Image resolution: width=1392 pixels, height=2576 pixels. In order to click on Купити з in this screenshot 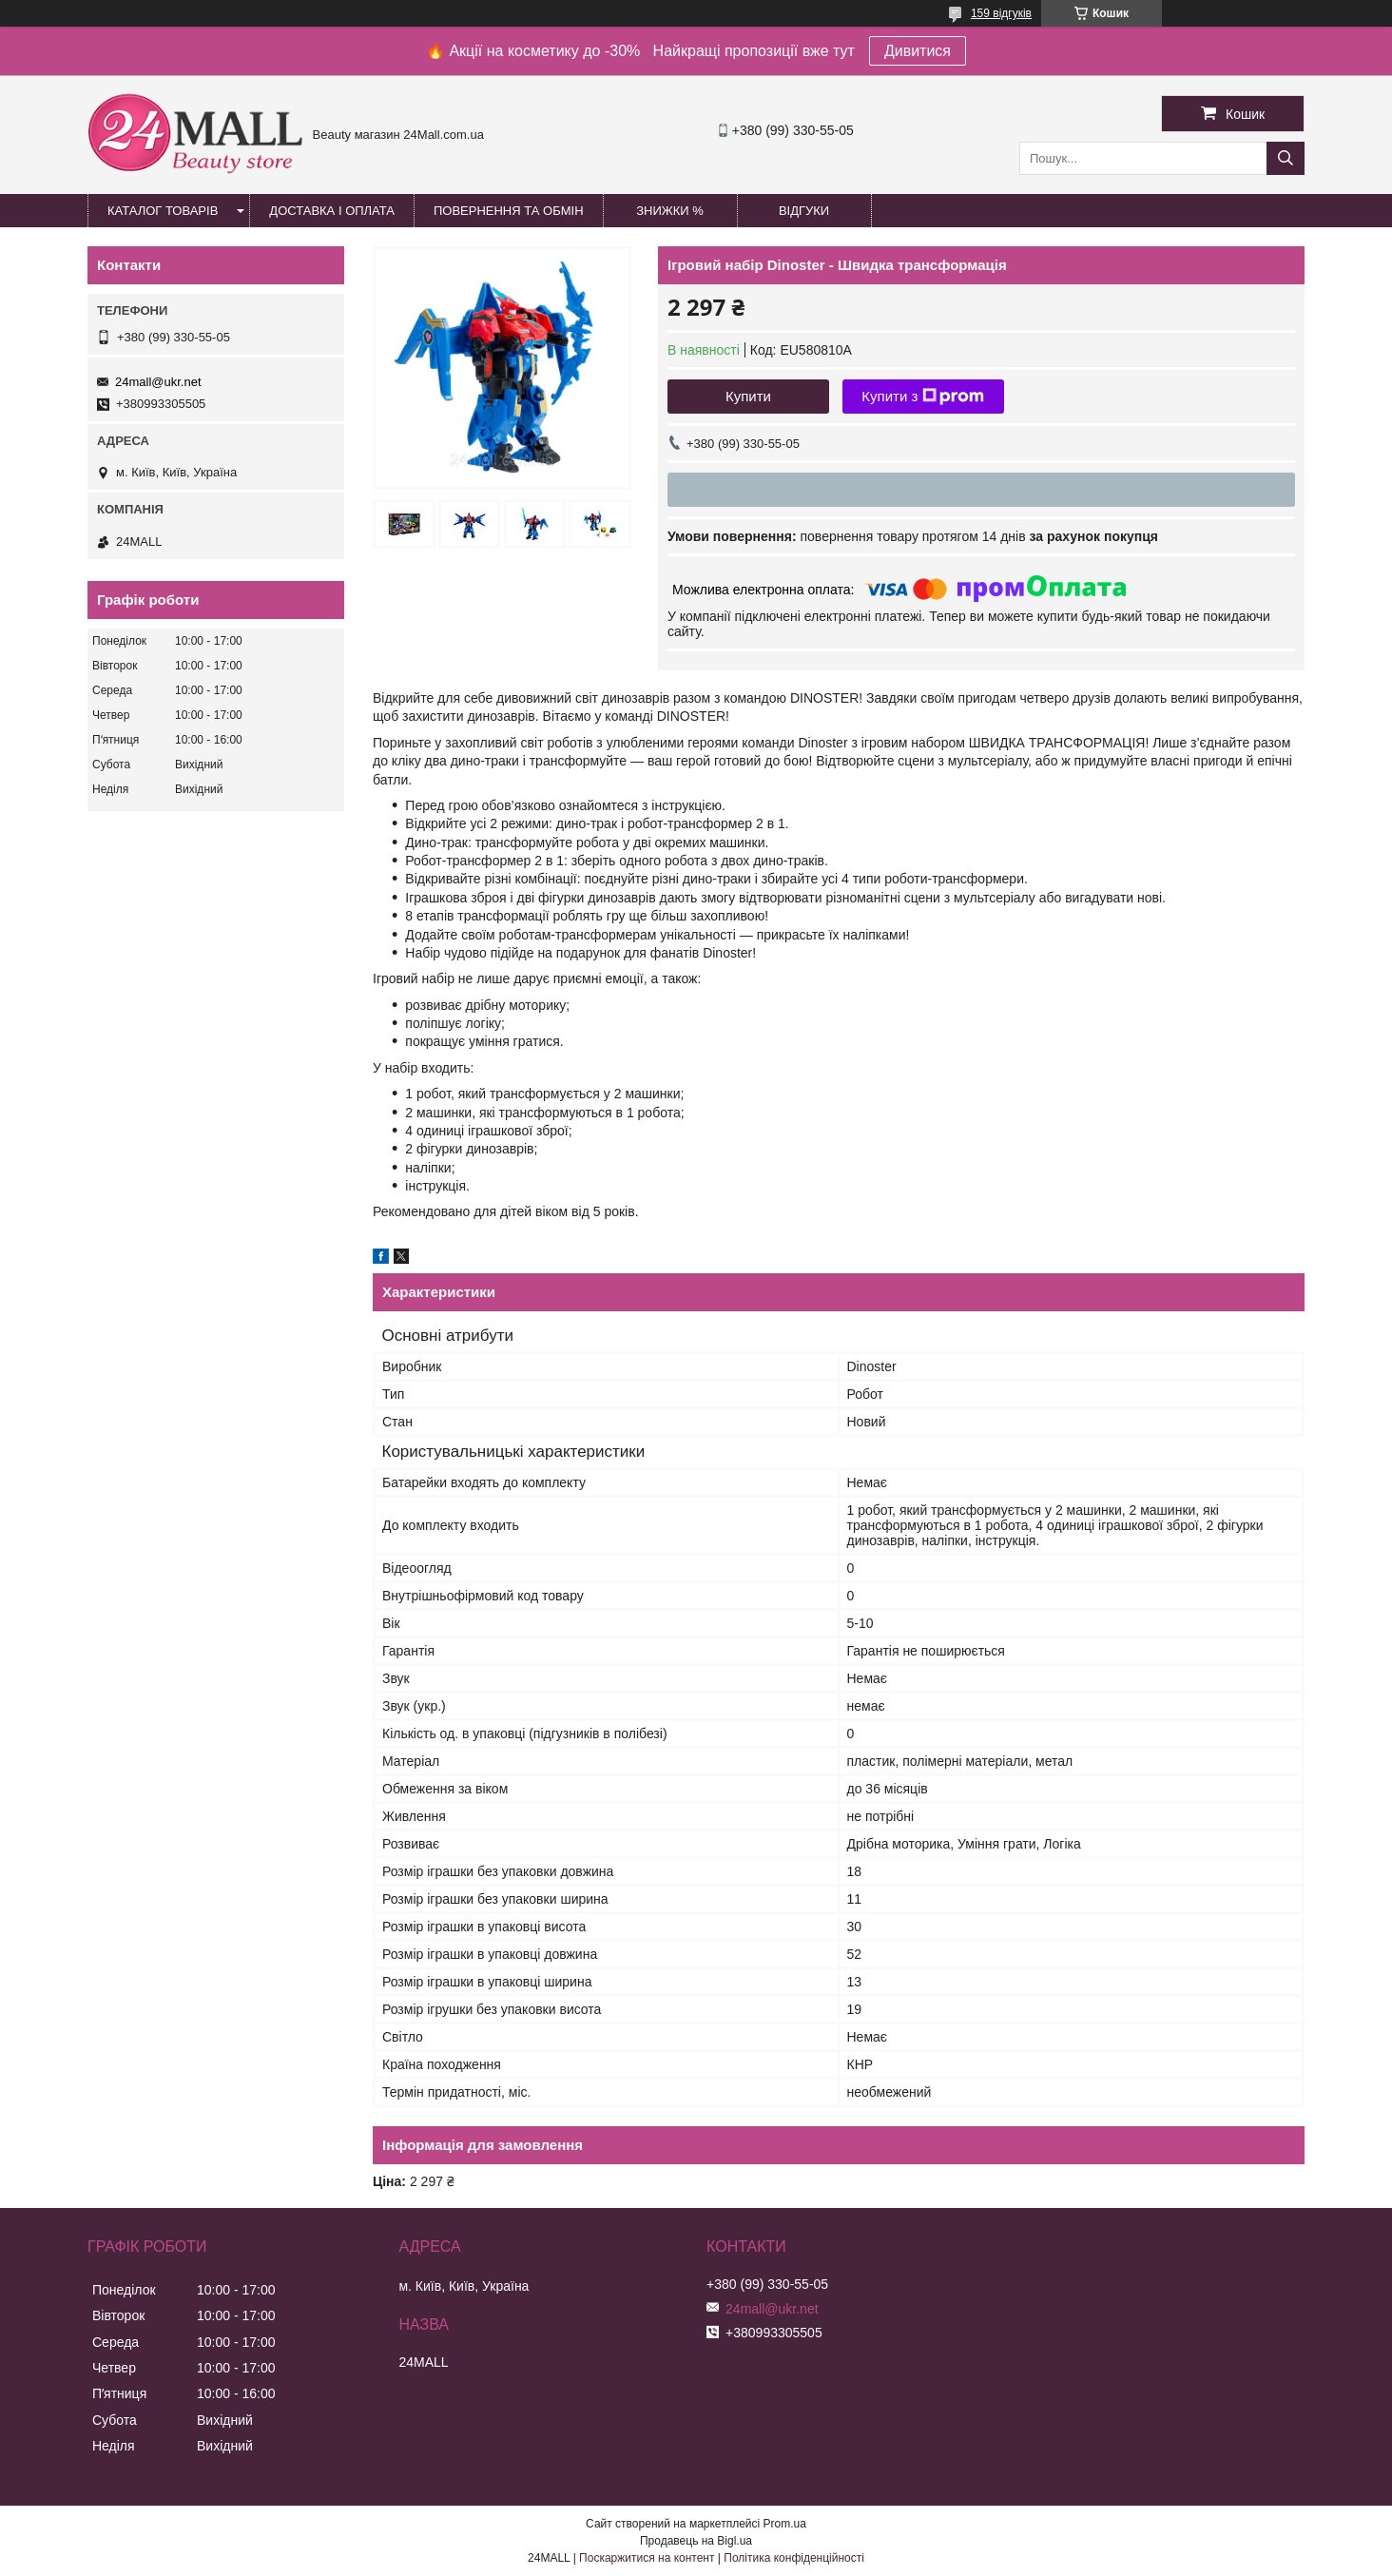, I will do `click(922, 396)`.